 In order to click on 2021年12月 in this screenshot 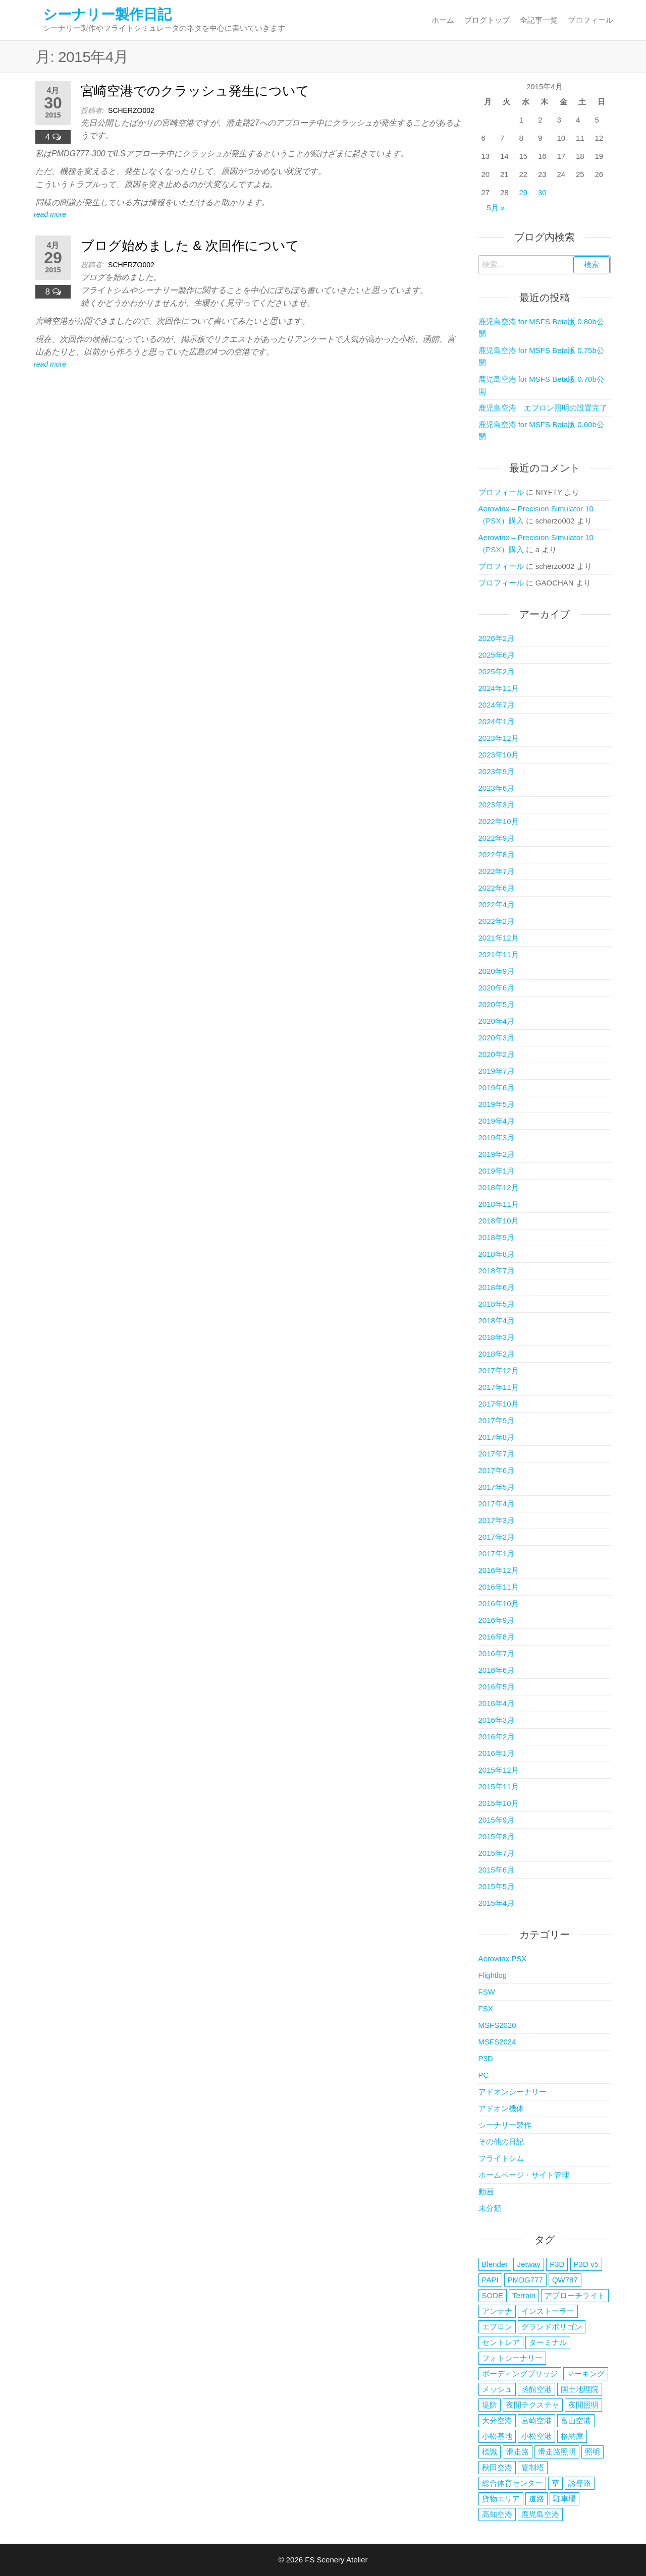, I will do `click(498, 937)`.